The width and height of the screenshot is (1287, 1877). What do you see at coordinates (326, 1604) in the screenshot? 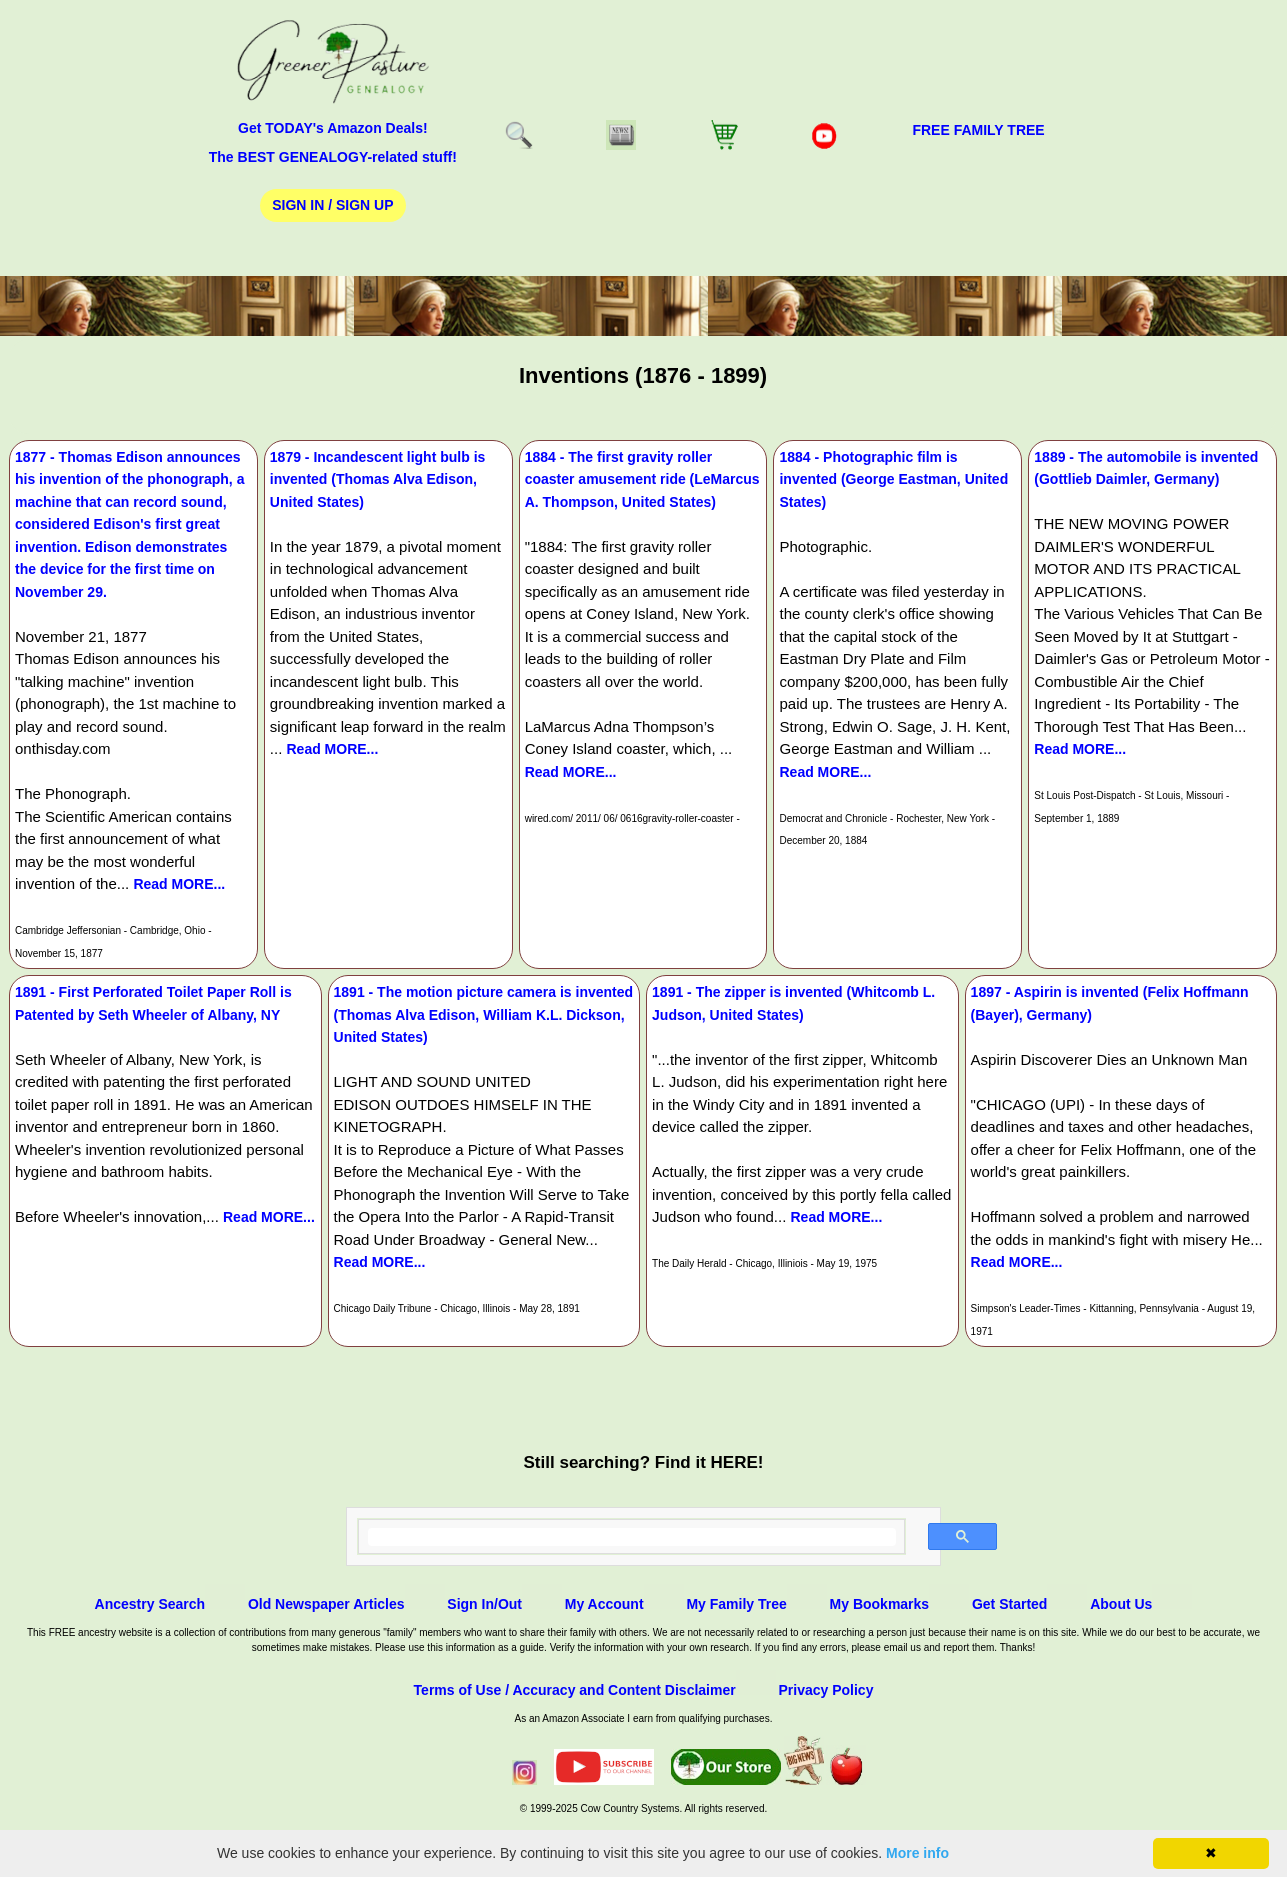
I see `Old Newspaper Articles` at bounding box center [326, 1604].